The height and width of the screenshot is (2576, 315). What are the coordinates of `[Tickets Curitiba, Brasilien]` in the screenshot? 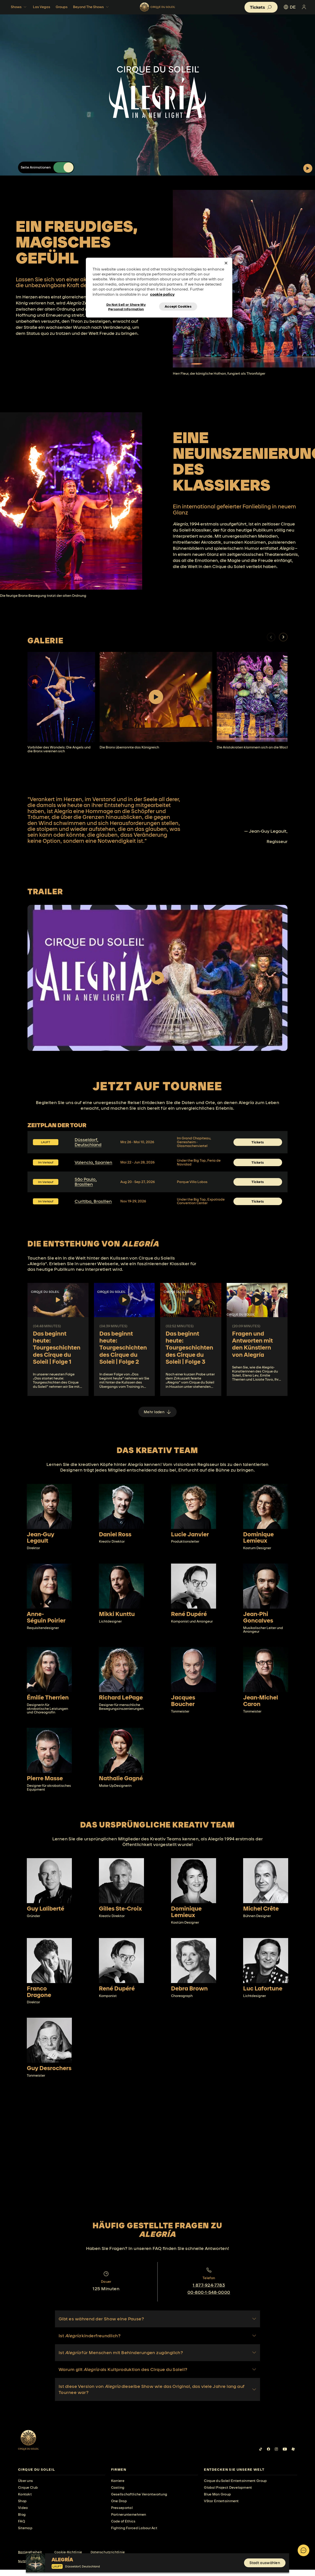 It's located at (257, 1203).